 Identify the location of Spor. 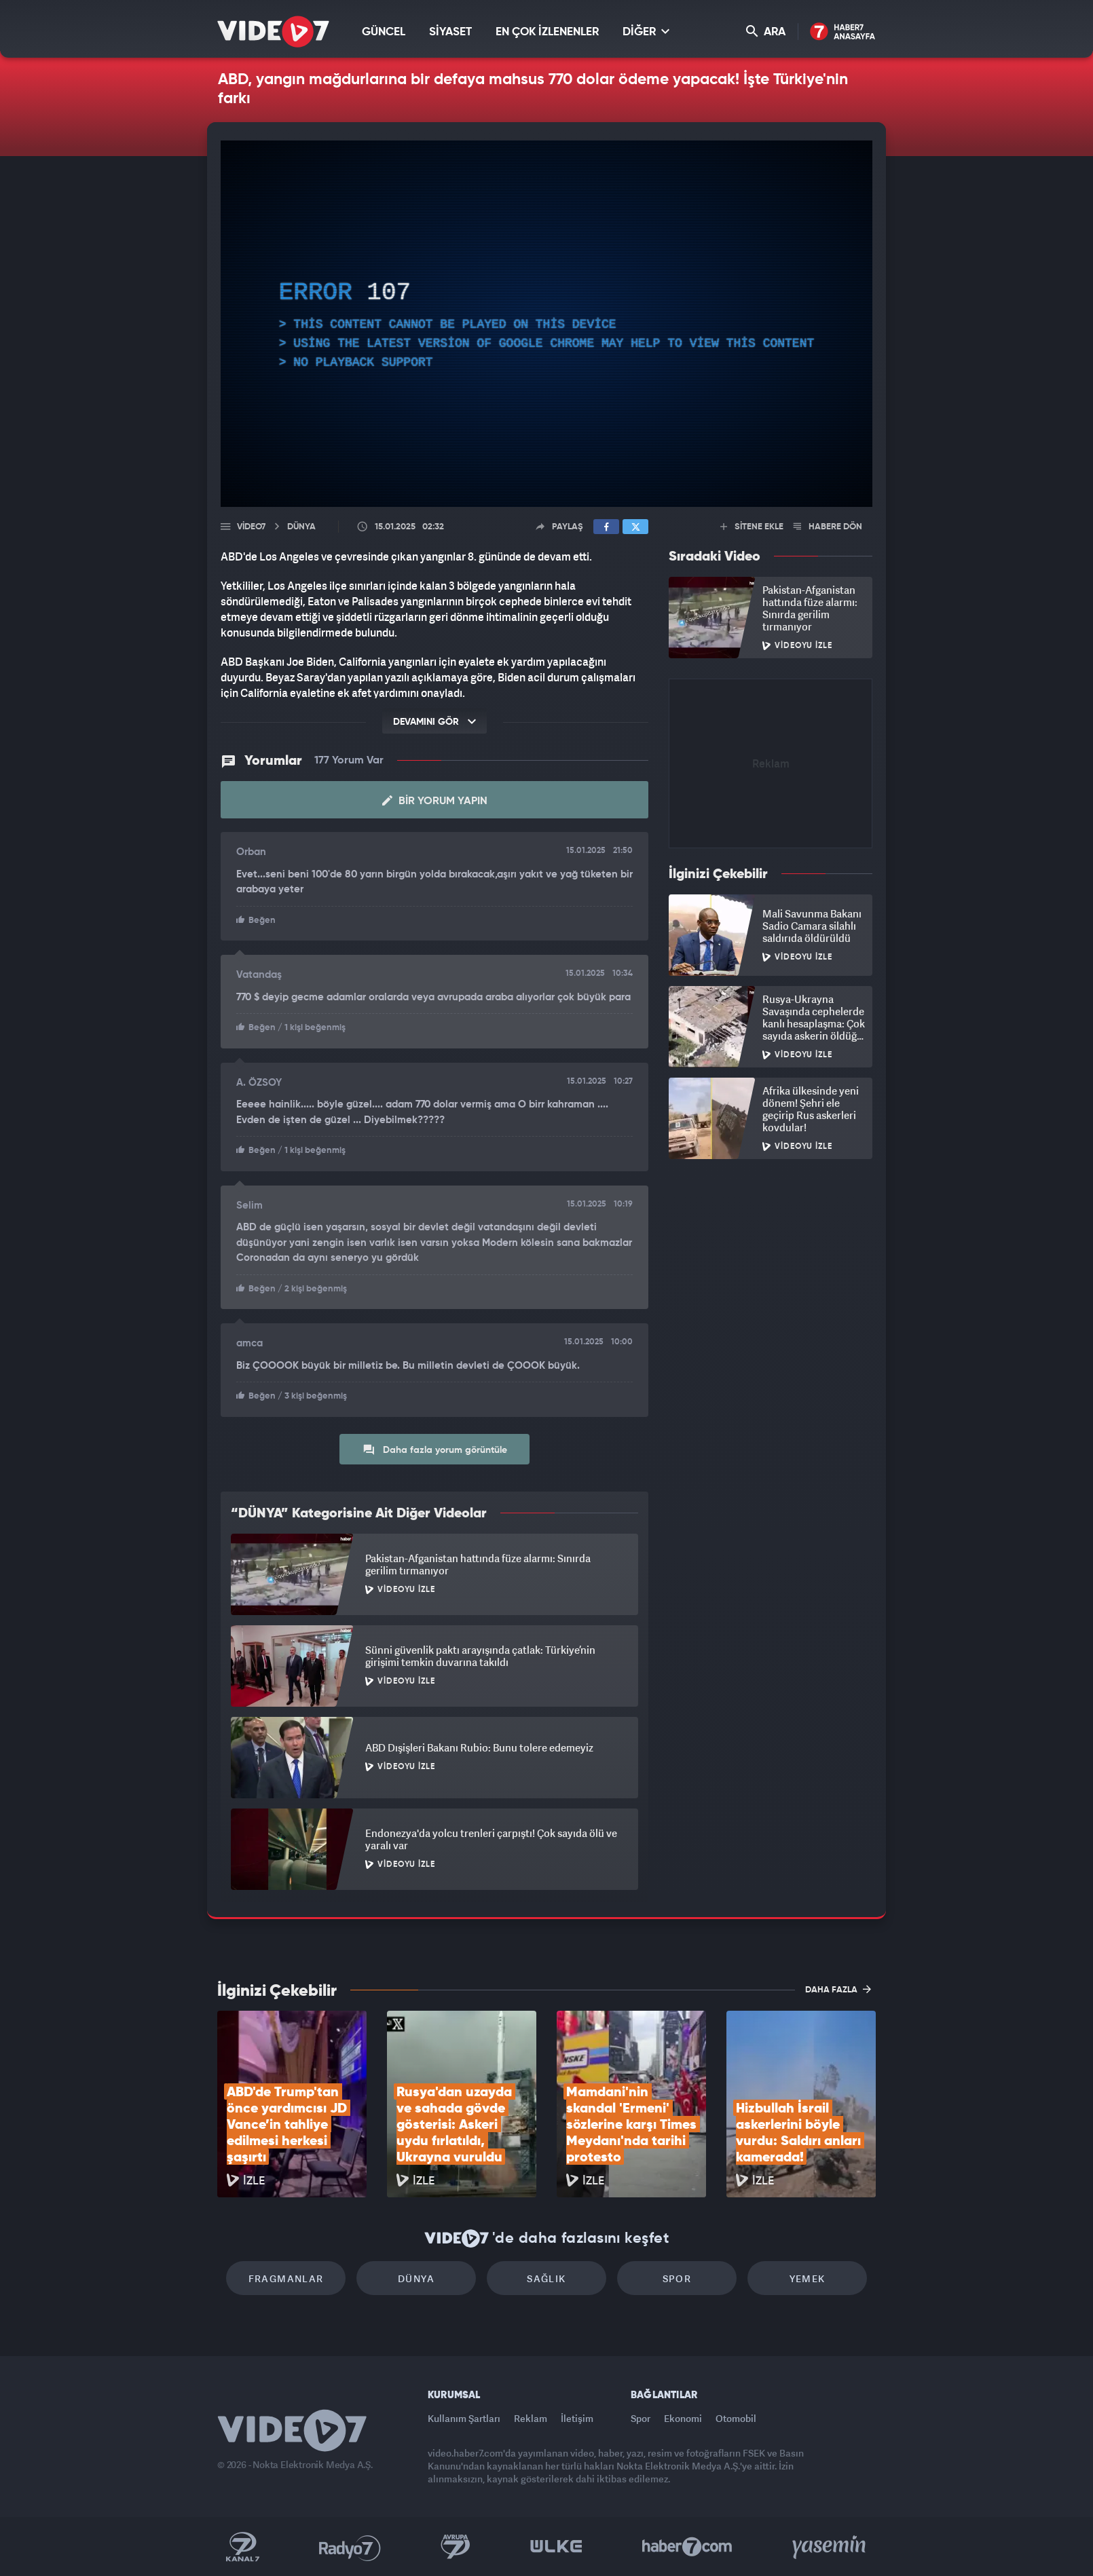
(677, 2278).